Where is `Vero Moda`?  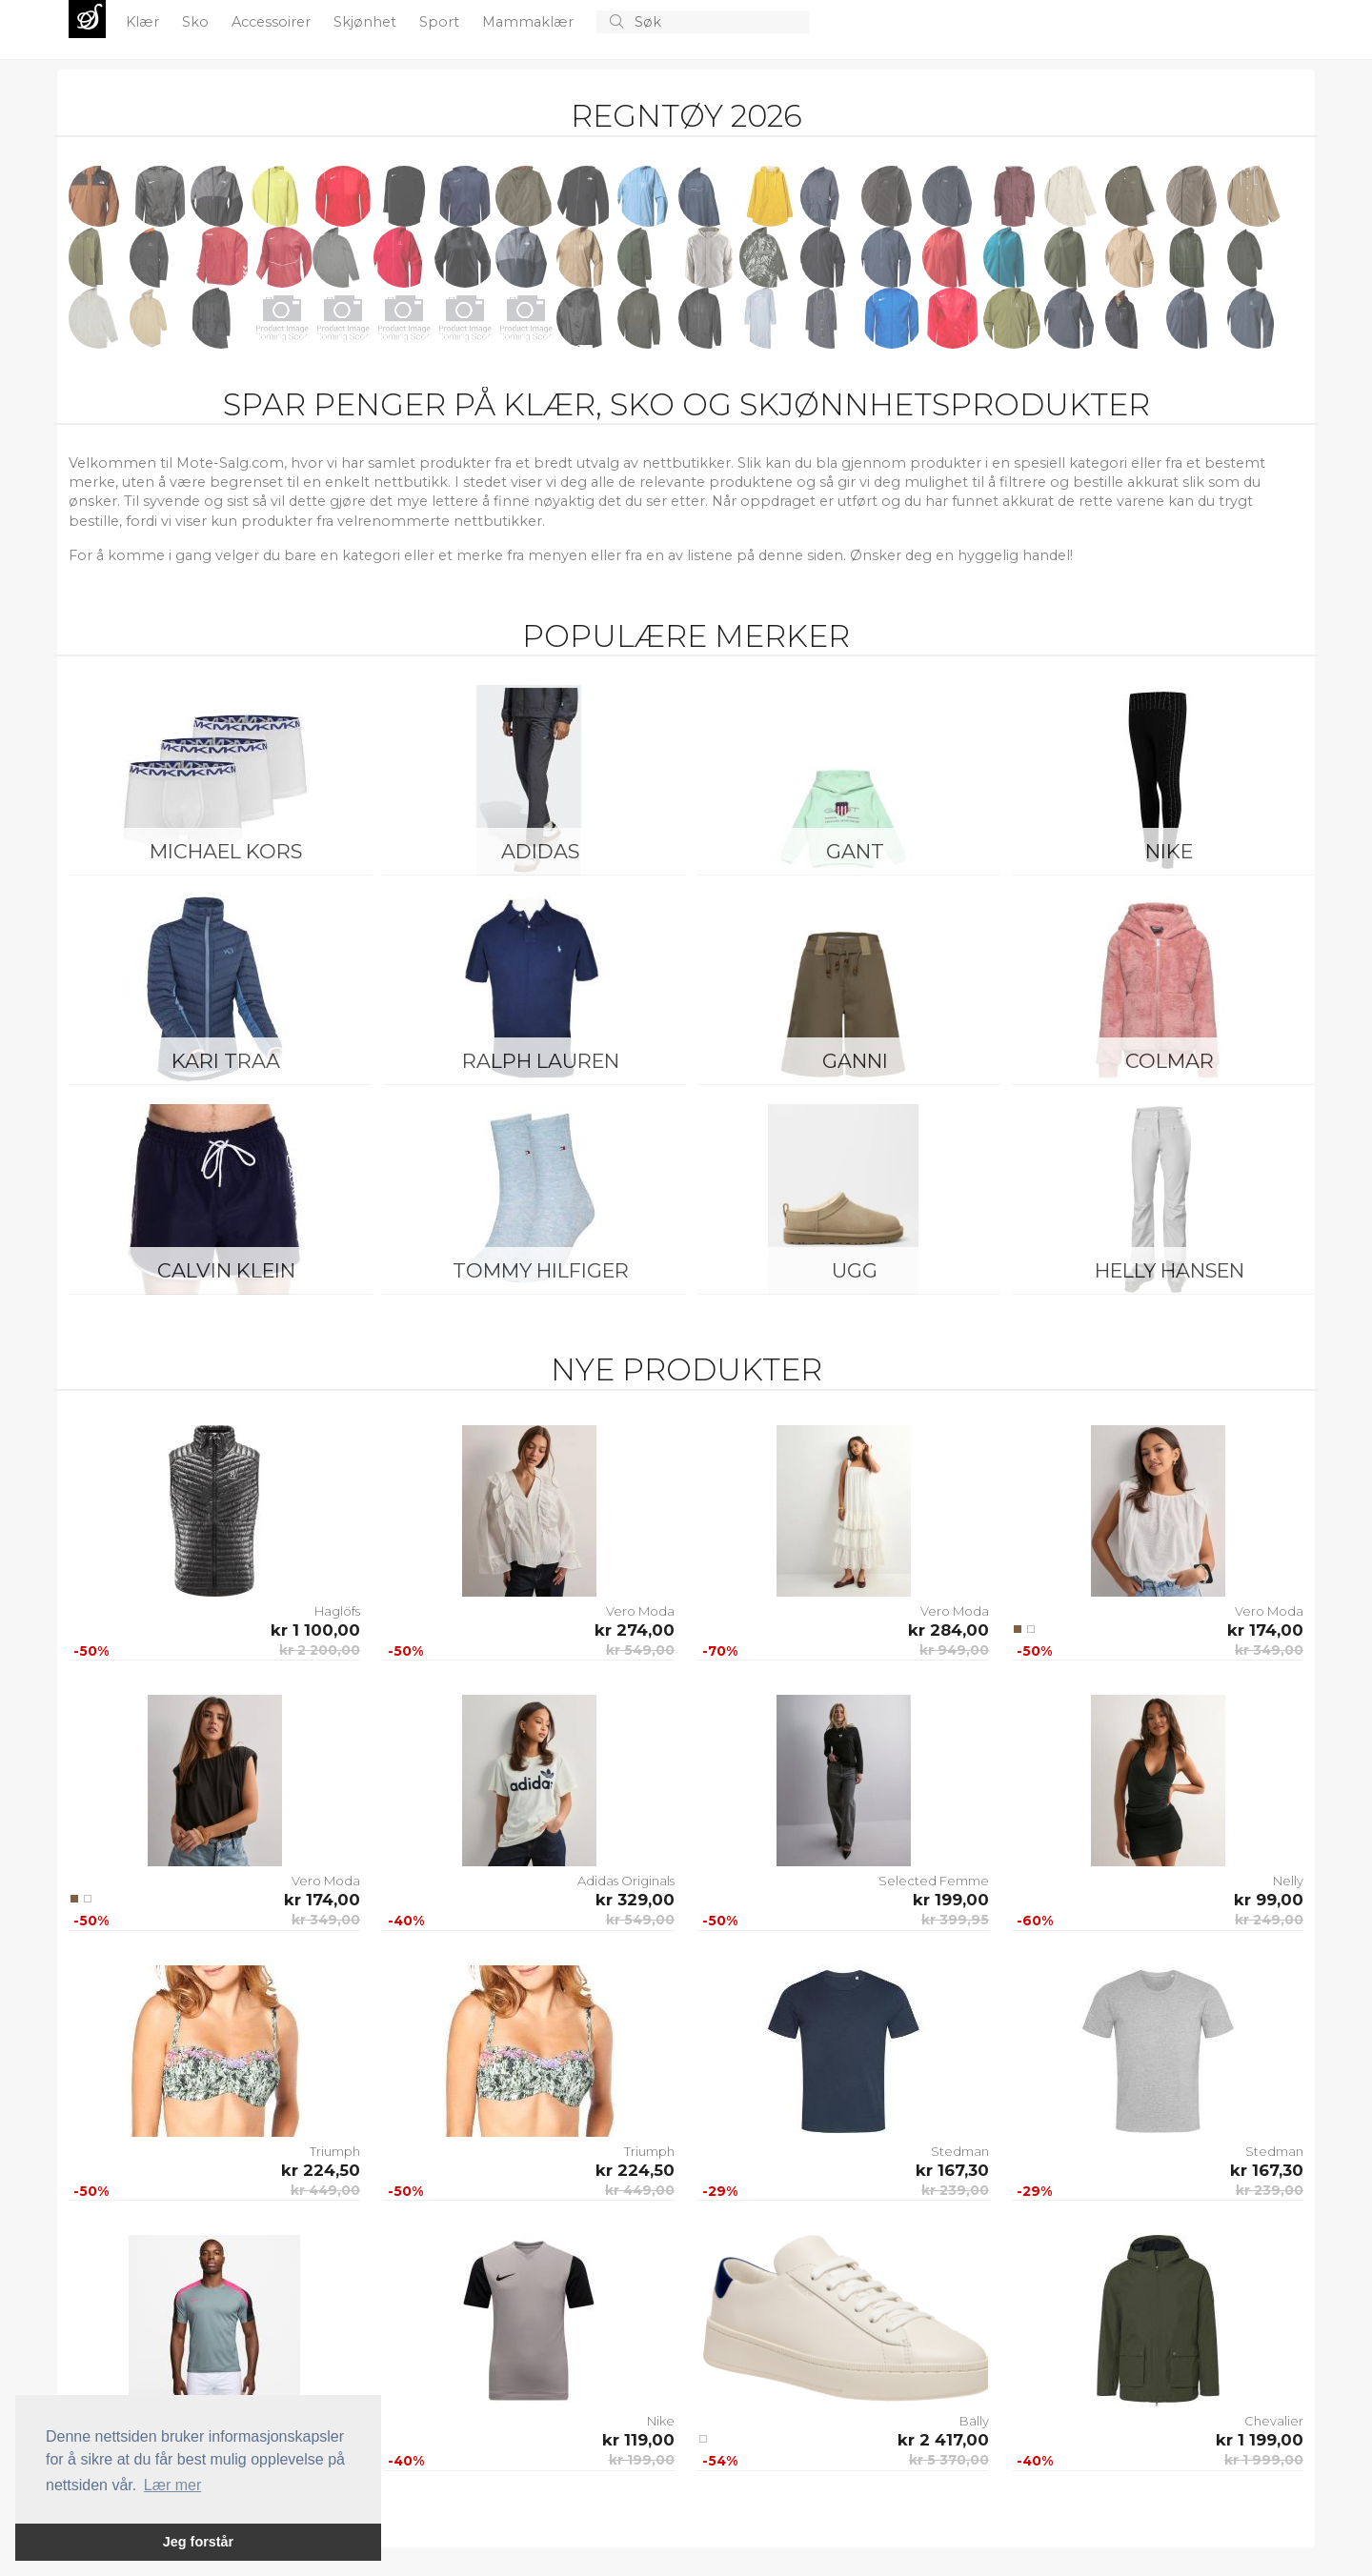
Vero Moda is located at coordinates (640, 1611).